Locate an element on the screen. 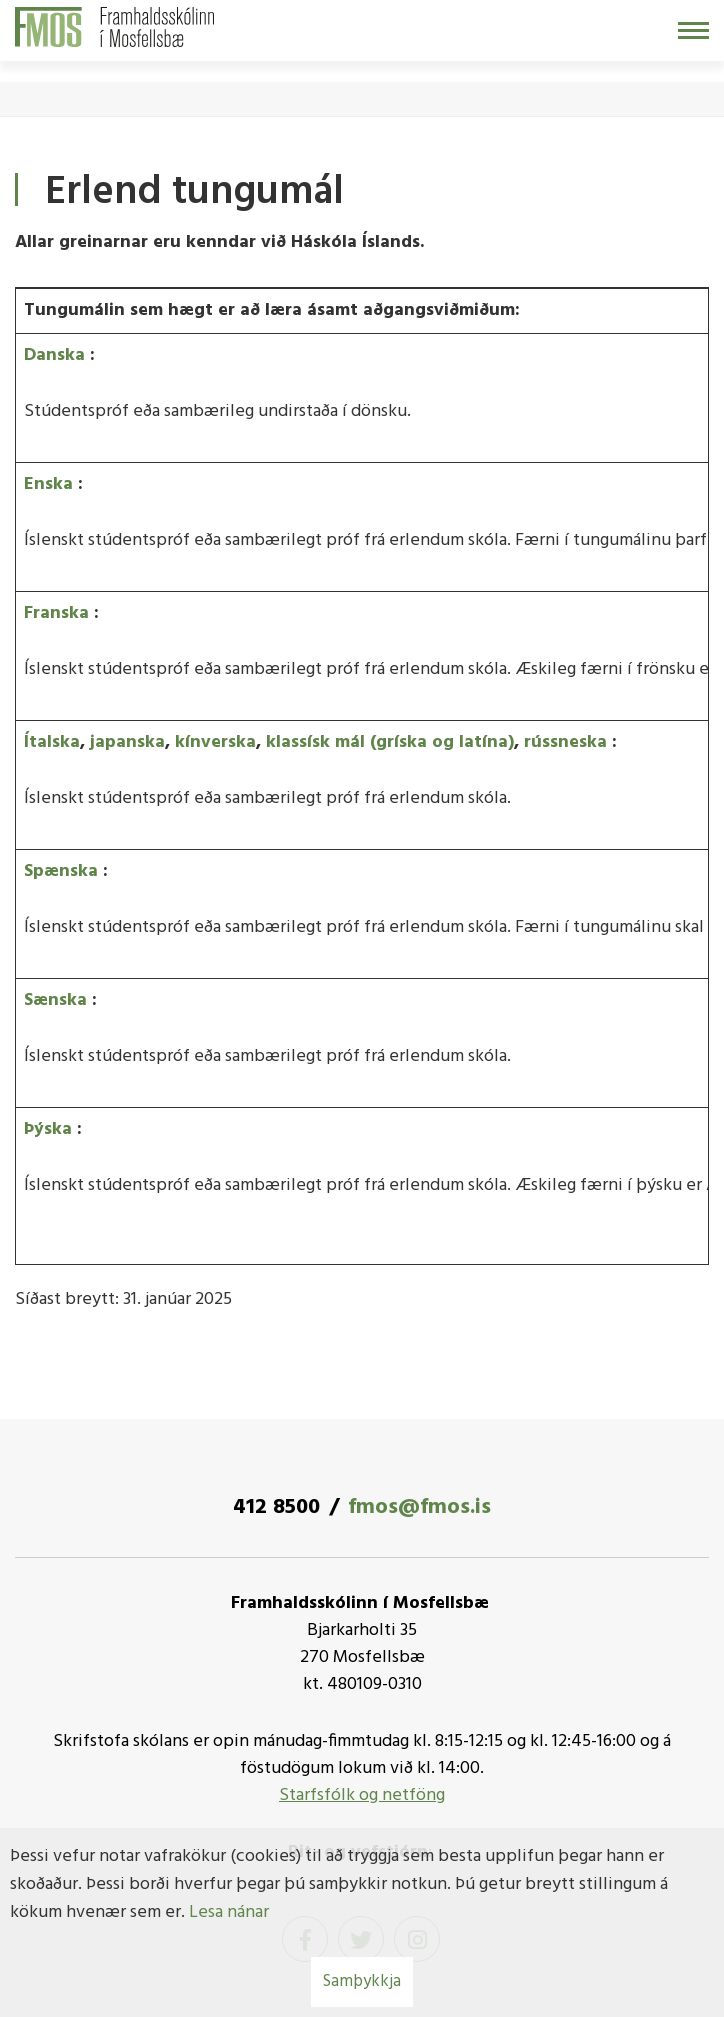 Image resolution: width=724 pixels, height=2017 pixels. kínverska is located at coordinates (215, 742).